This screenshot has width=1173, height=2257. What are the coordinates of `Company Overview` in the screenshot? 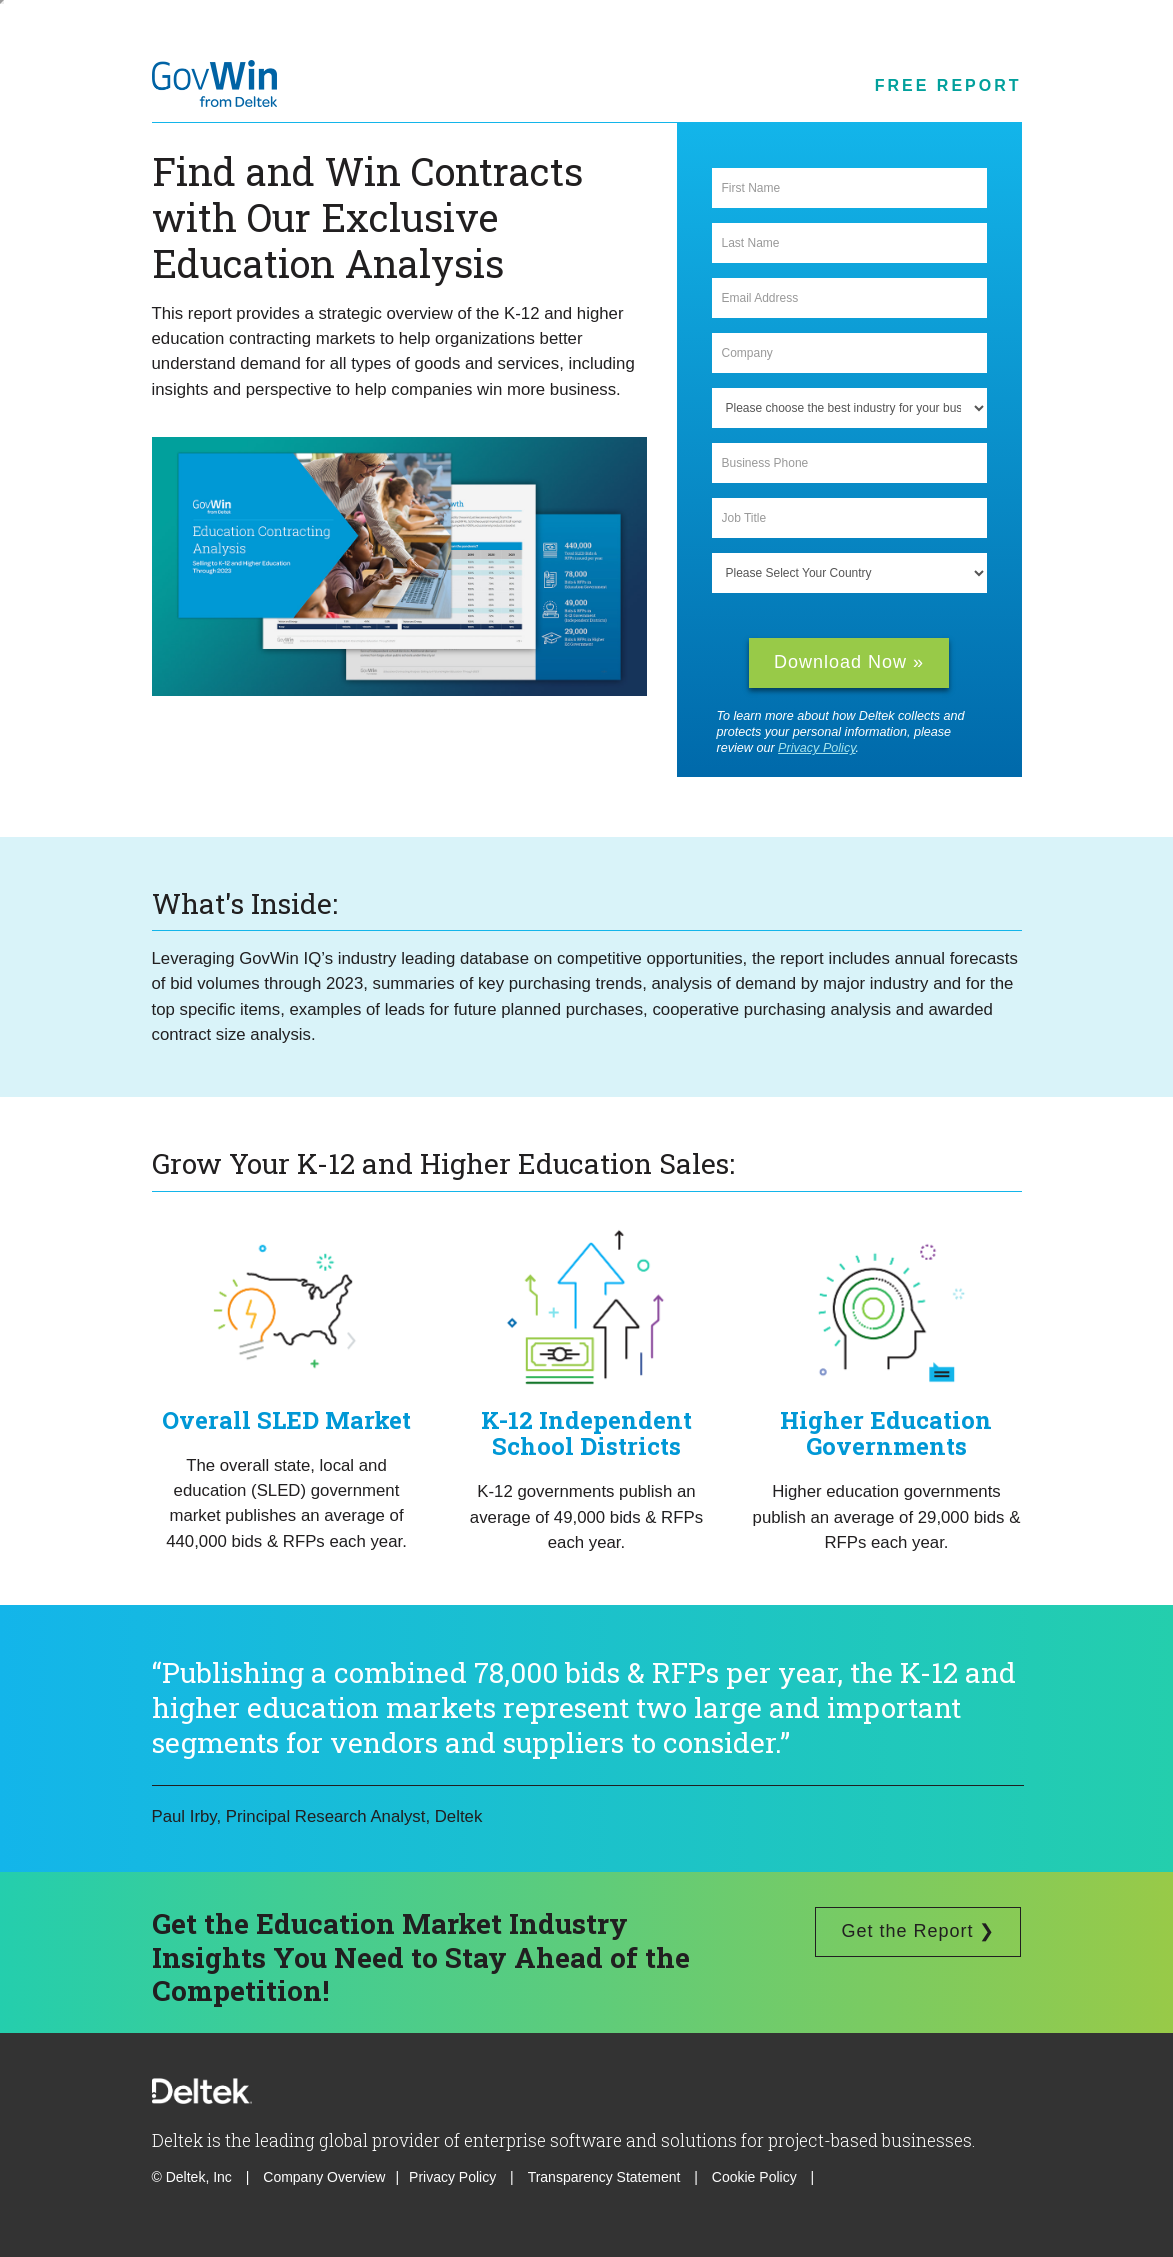 It's located at (324, 2177).